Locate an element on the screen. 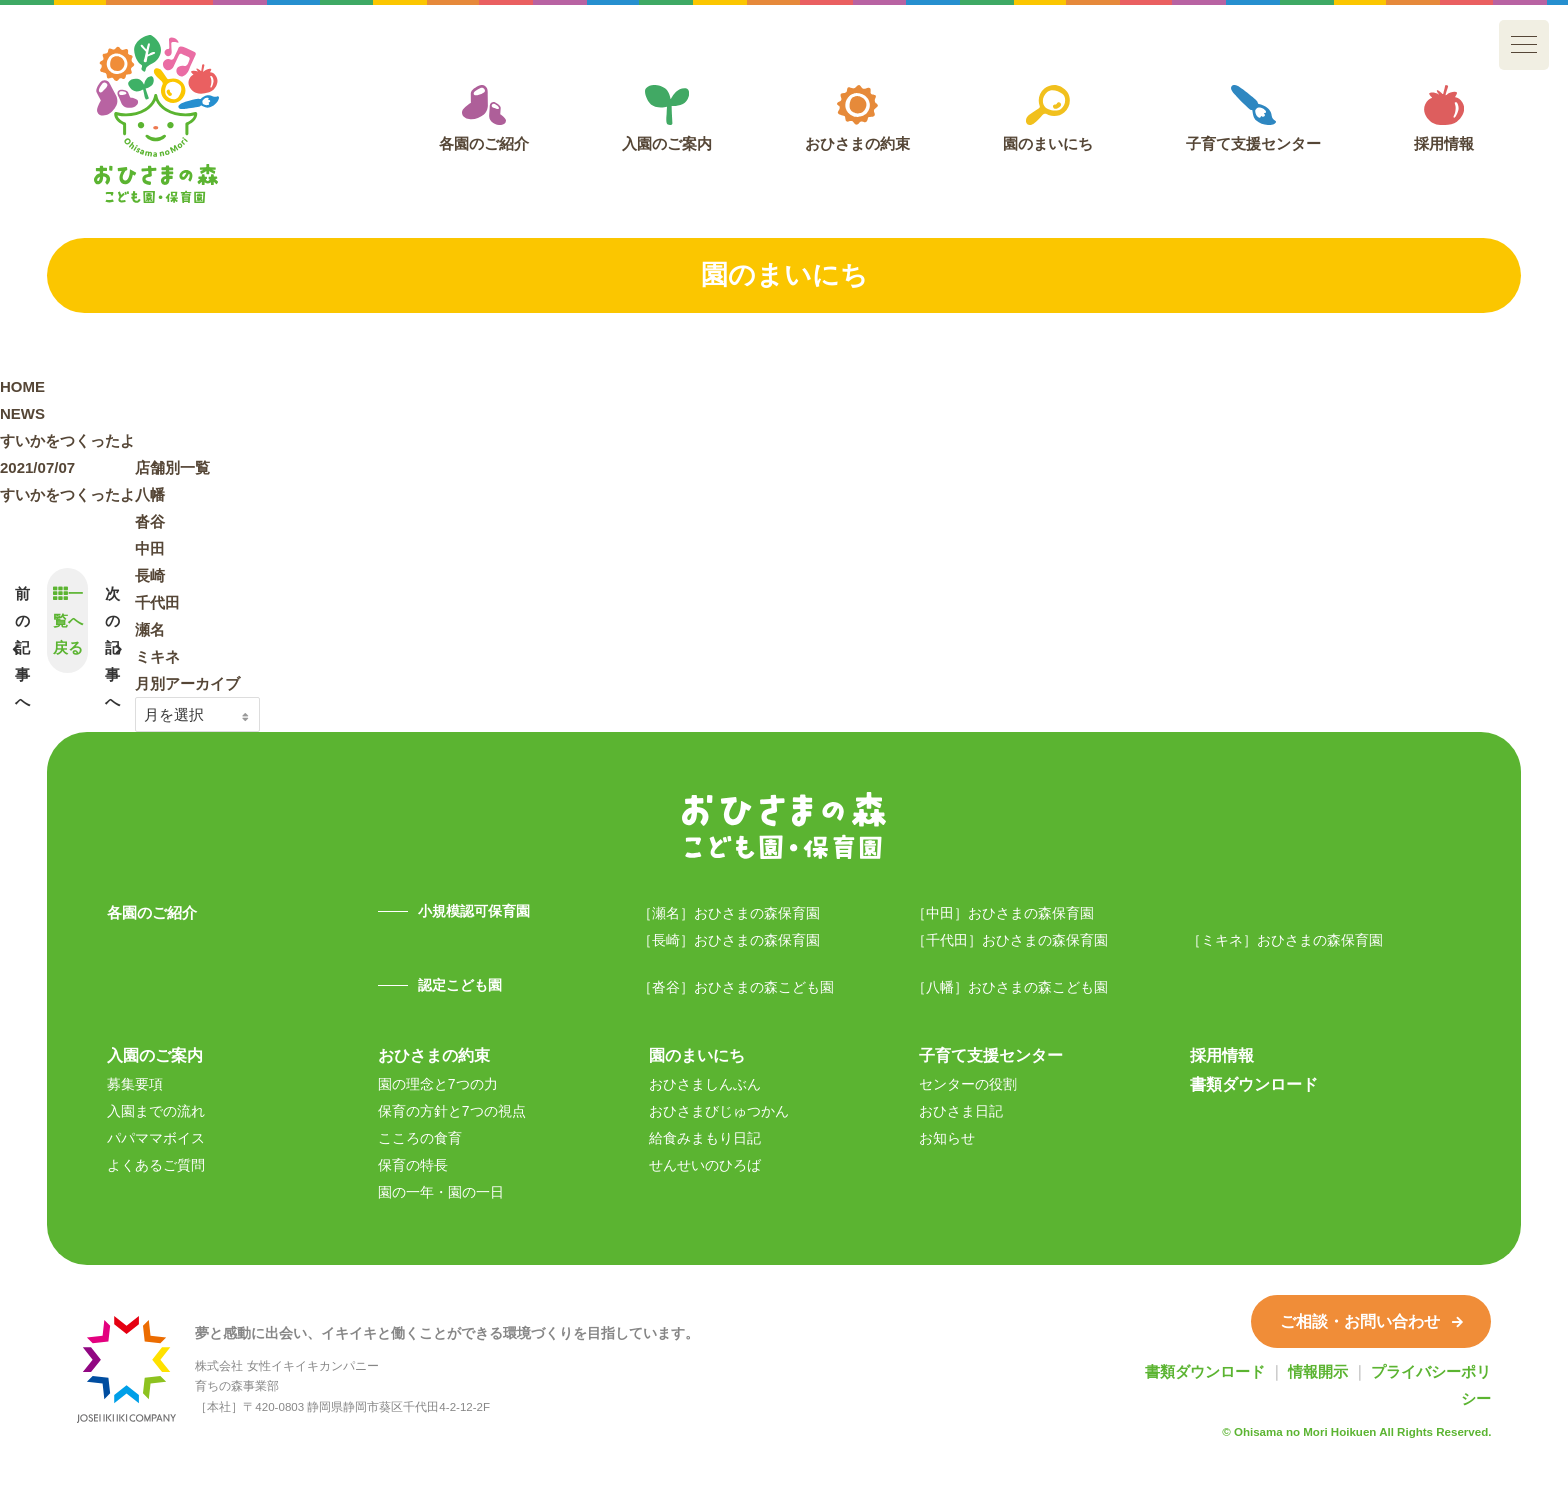  募集要項 is located at coordinates (135, 1084).